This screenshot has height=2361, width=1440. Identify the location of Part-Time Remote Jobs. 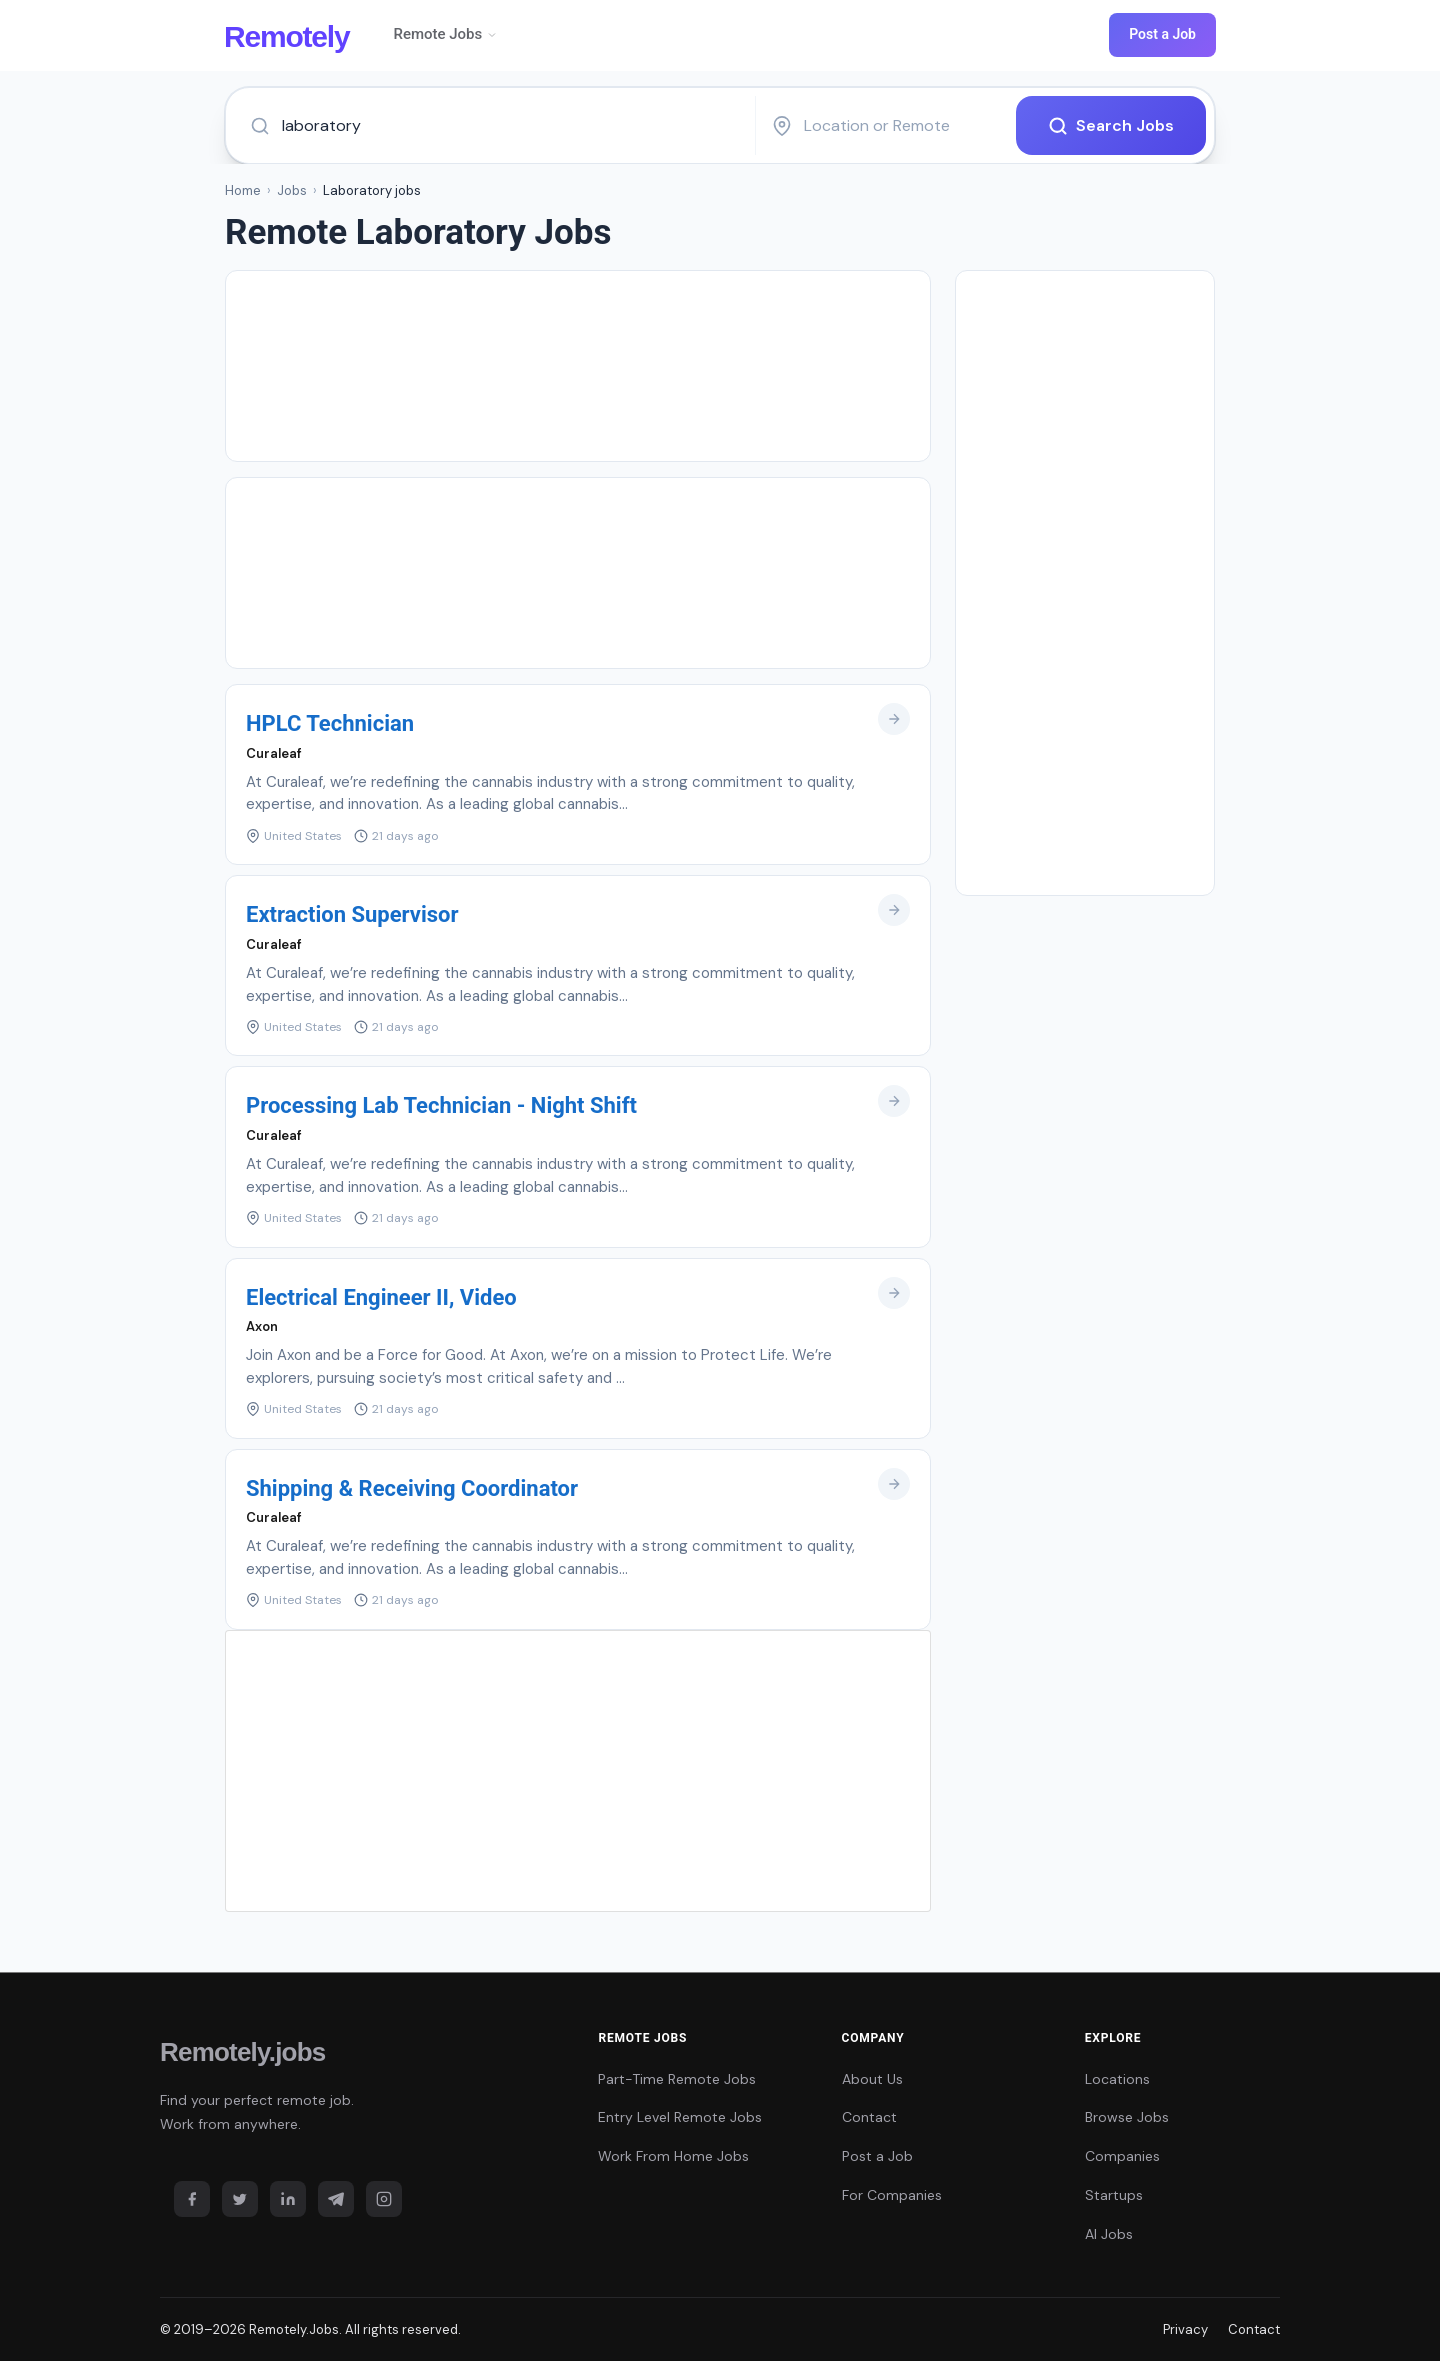
(677, 2079).